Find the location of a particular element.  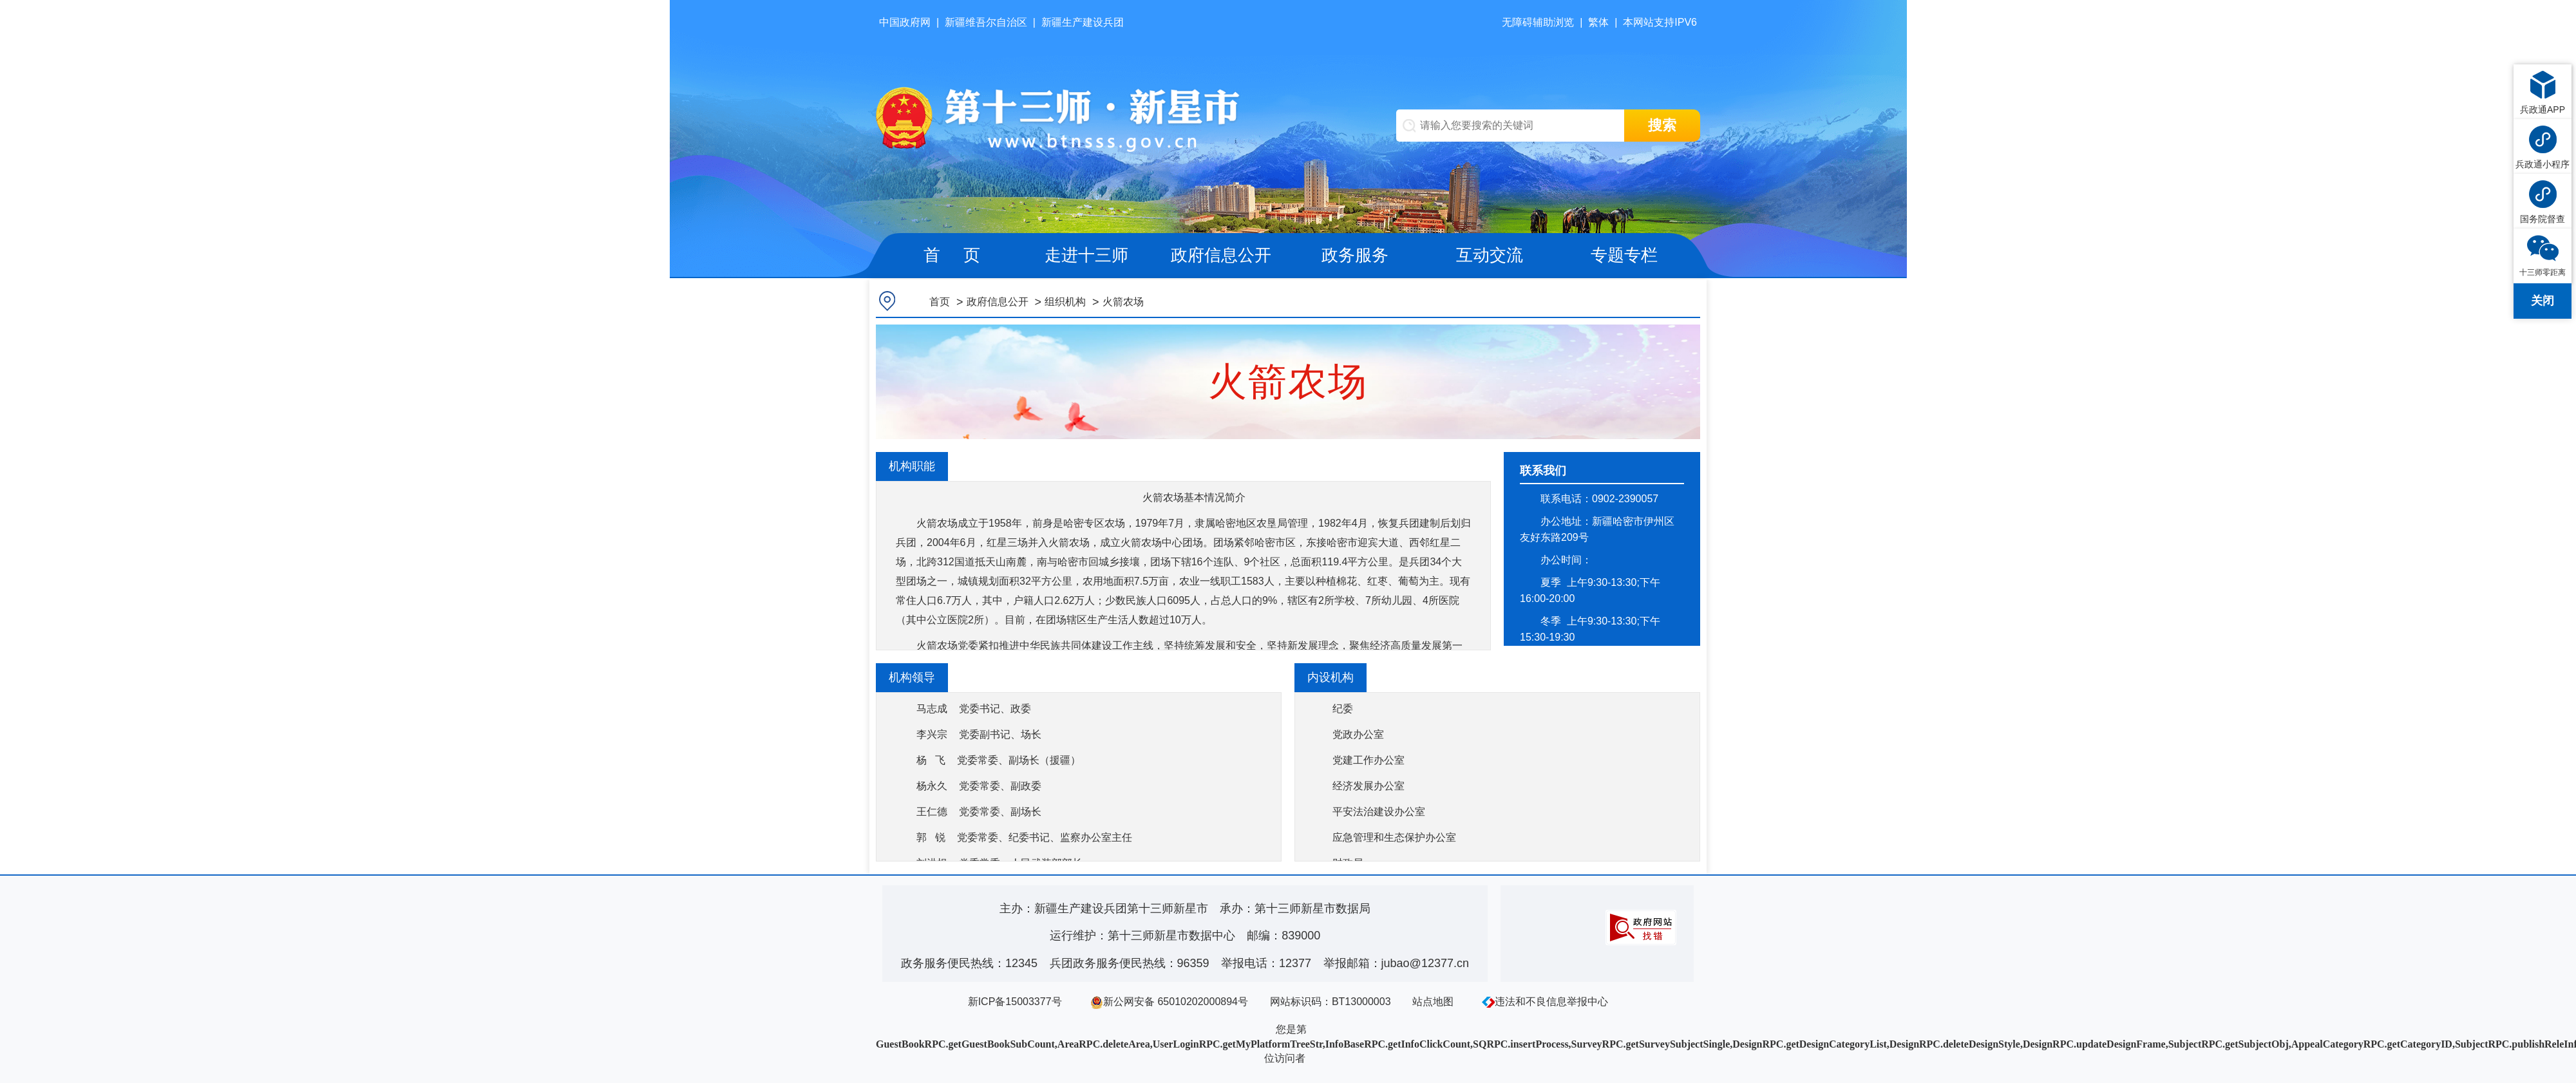

新ICP备15003377号 is located at coordinates (1015, 1001).